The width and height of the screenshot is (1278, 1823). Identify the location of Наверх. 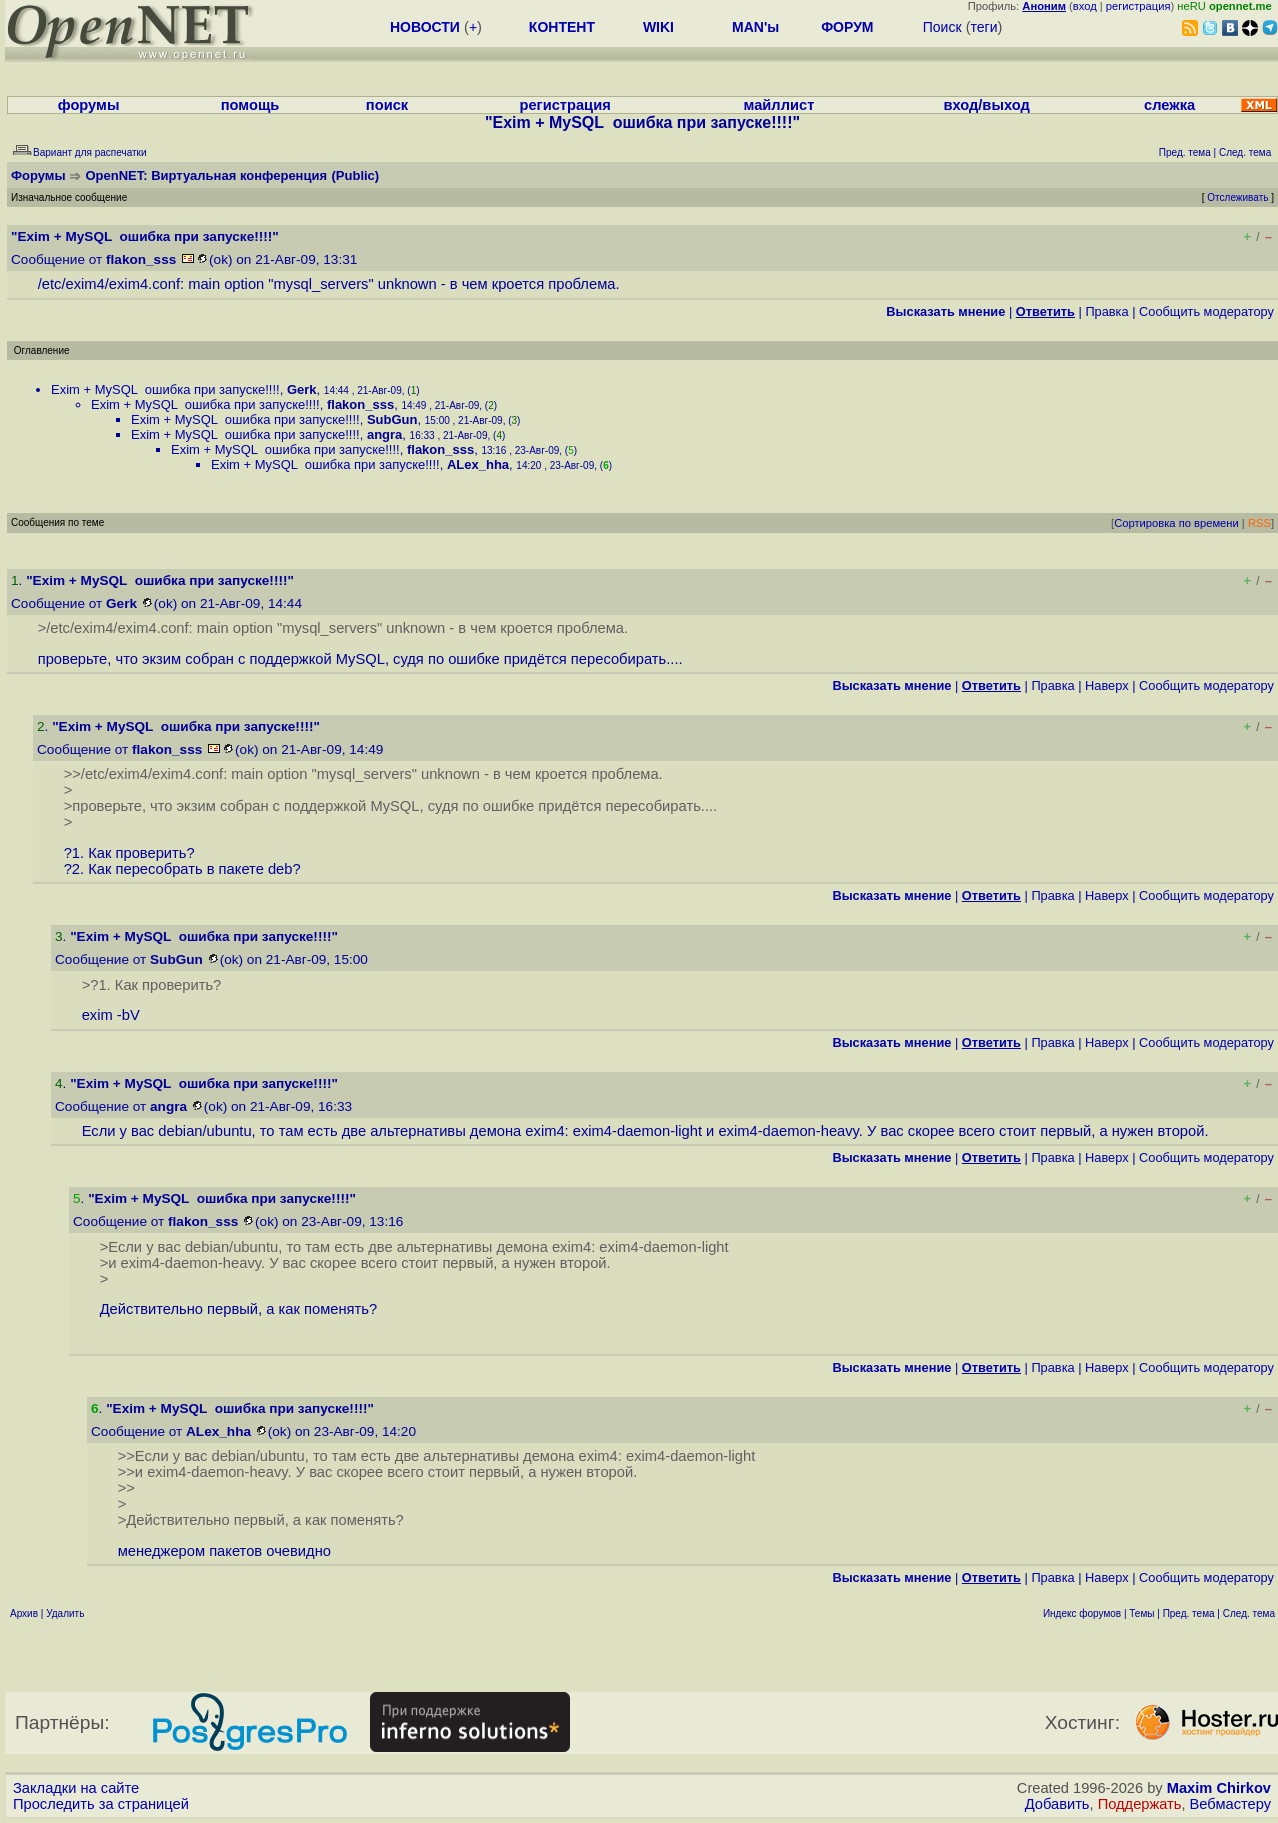
(1107, 685).